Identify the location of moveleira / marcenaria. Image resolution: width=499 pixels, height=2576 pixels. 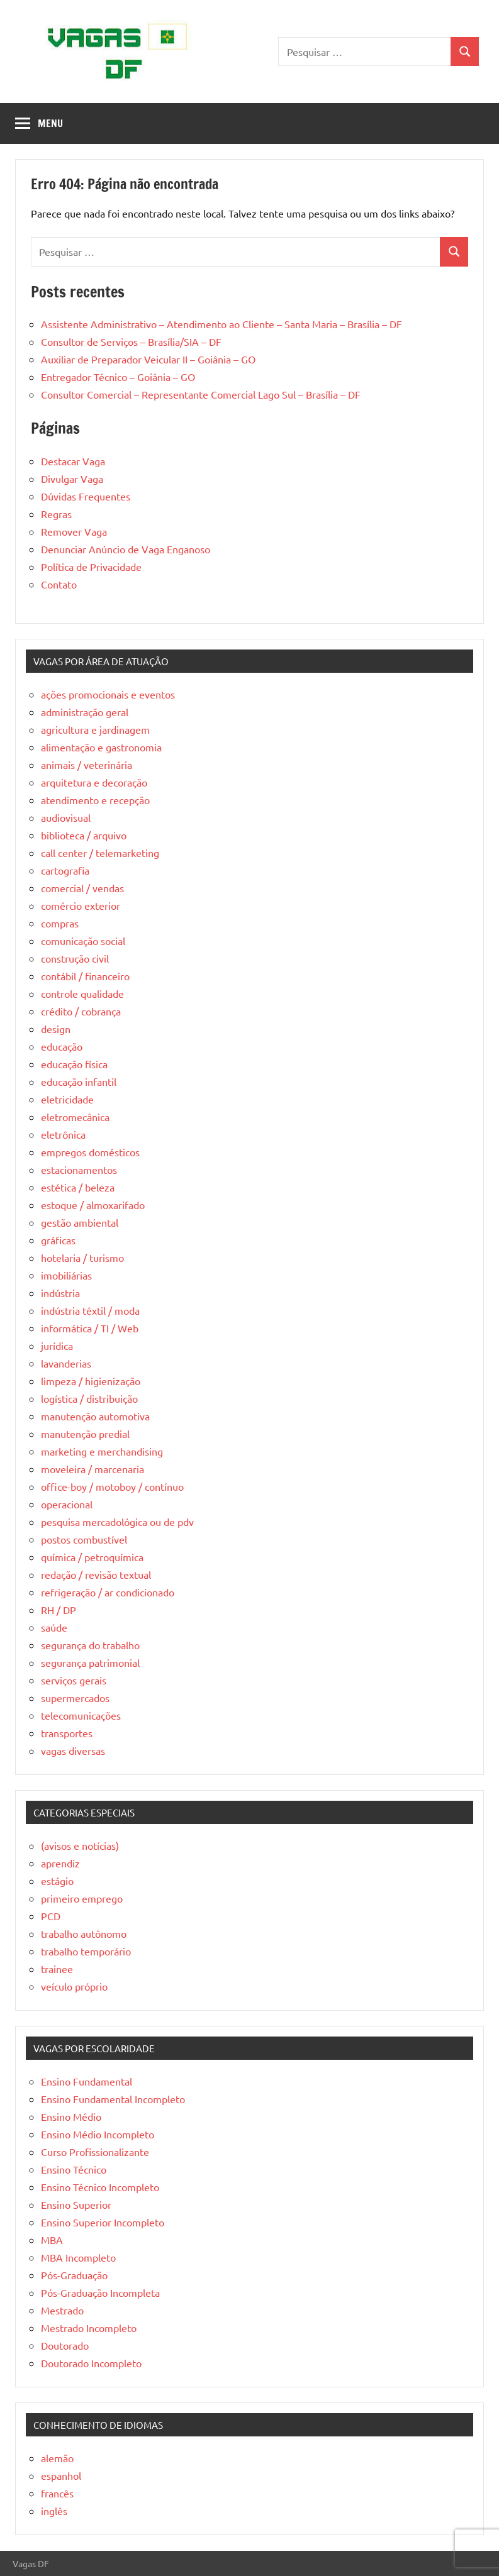
(92, 1468).